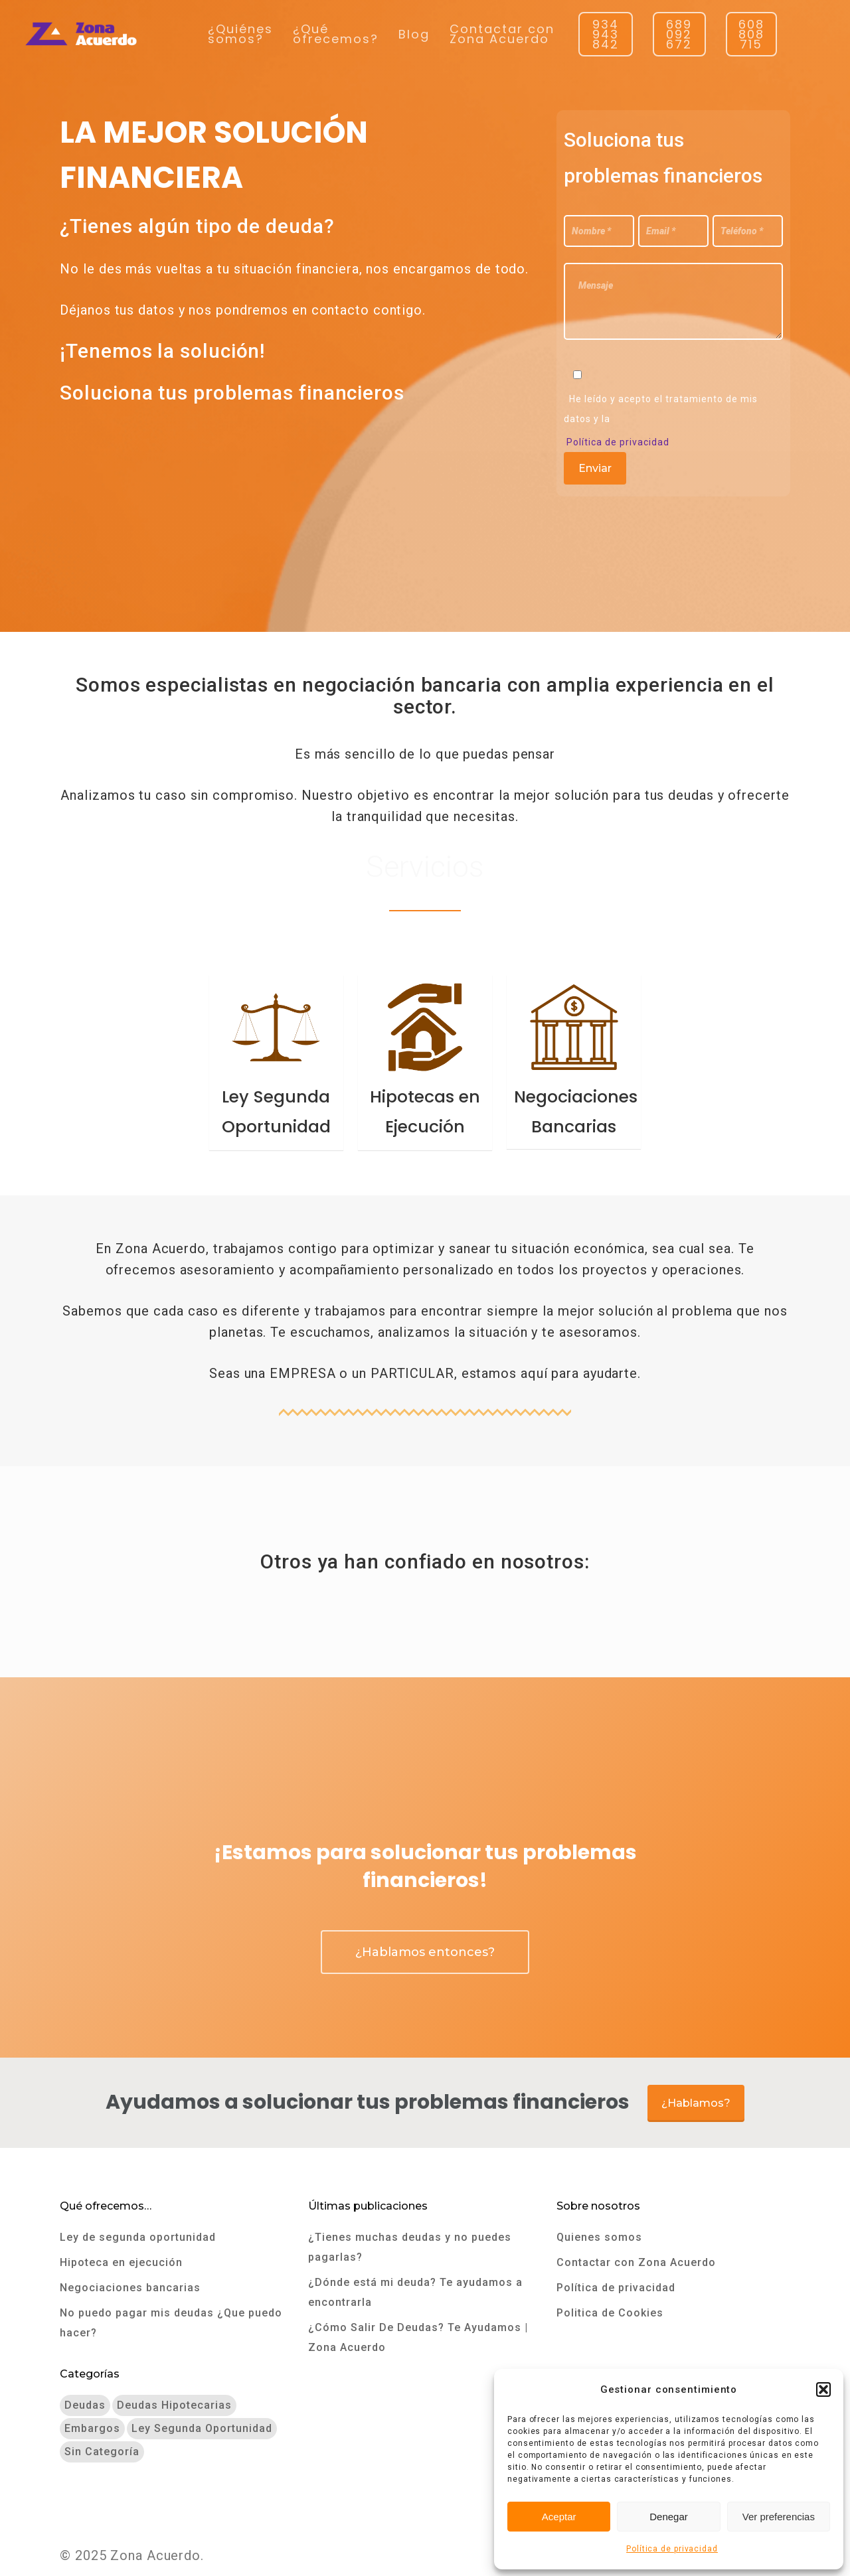  Describe the element at coordinates (778, 2516) in the screenshot. I see `Ver preferencias` at that location.